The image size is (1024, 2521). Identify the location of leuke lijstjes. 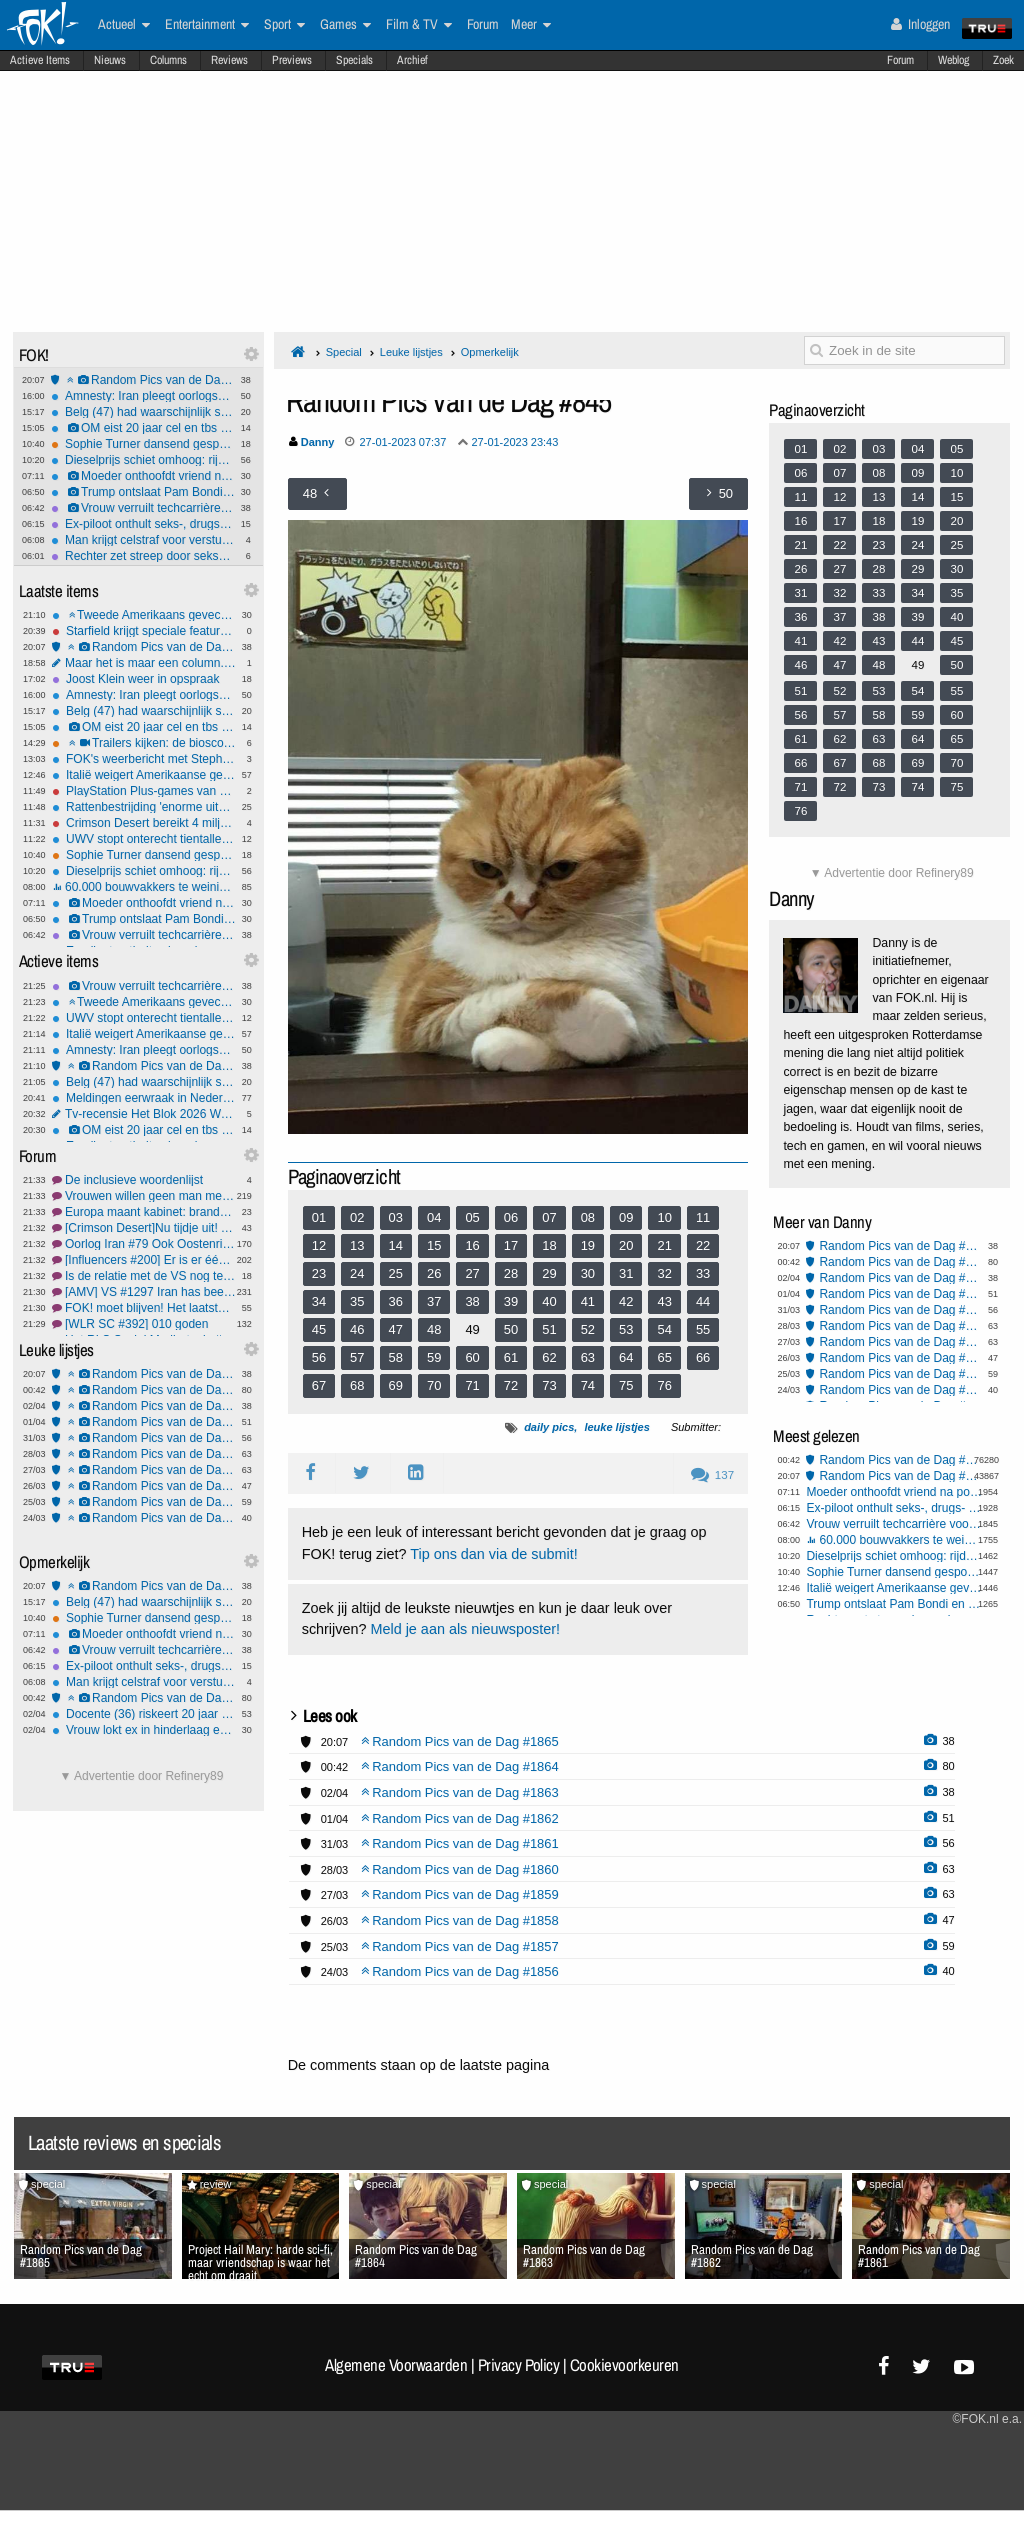
(616, 1427).